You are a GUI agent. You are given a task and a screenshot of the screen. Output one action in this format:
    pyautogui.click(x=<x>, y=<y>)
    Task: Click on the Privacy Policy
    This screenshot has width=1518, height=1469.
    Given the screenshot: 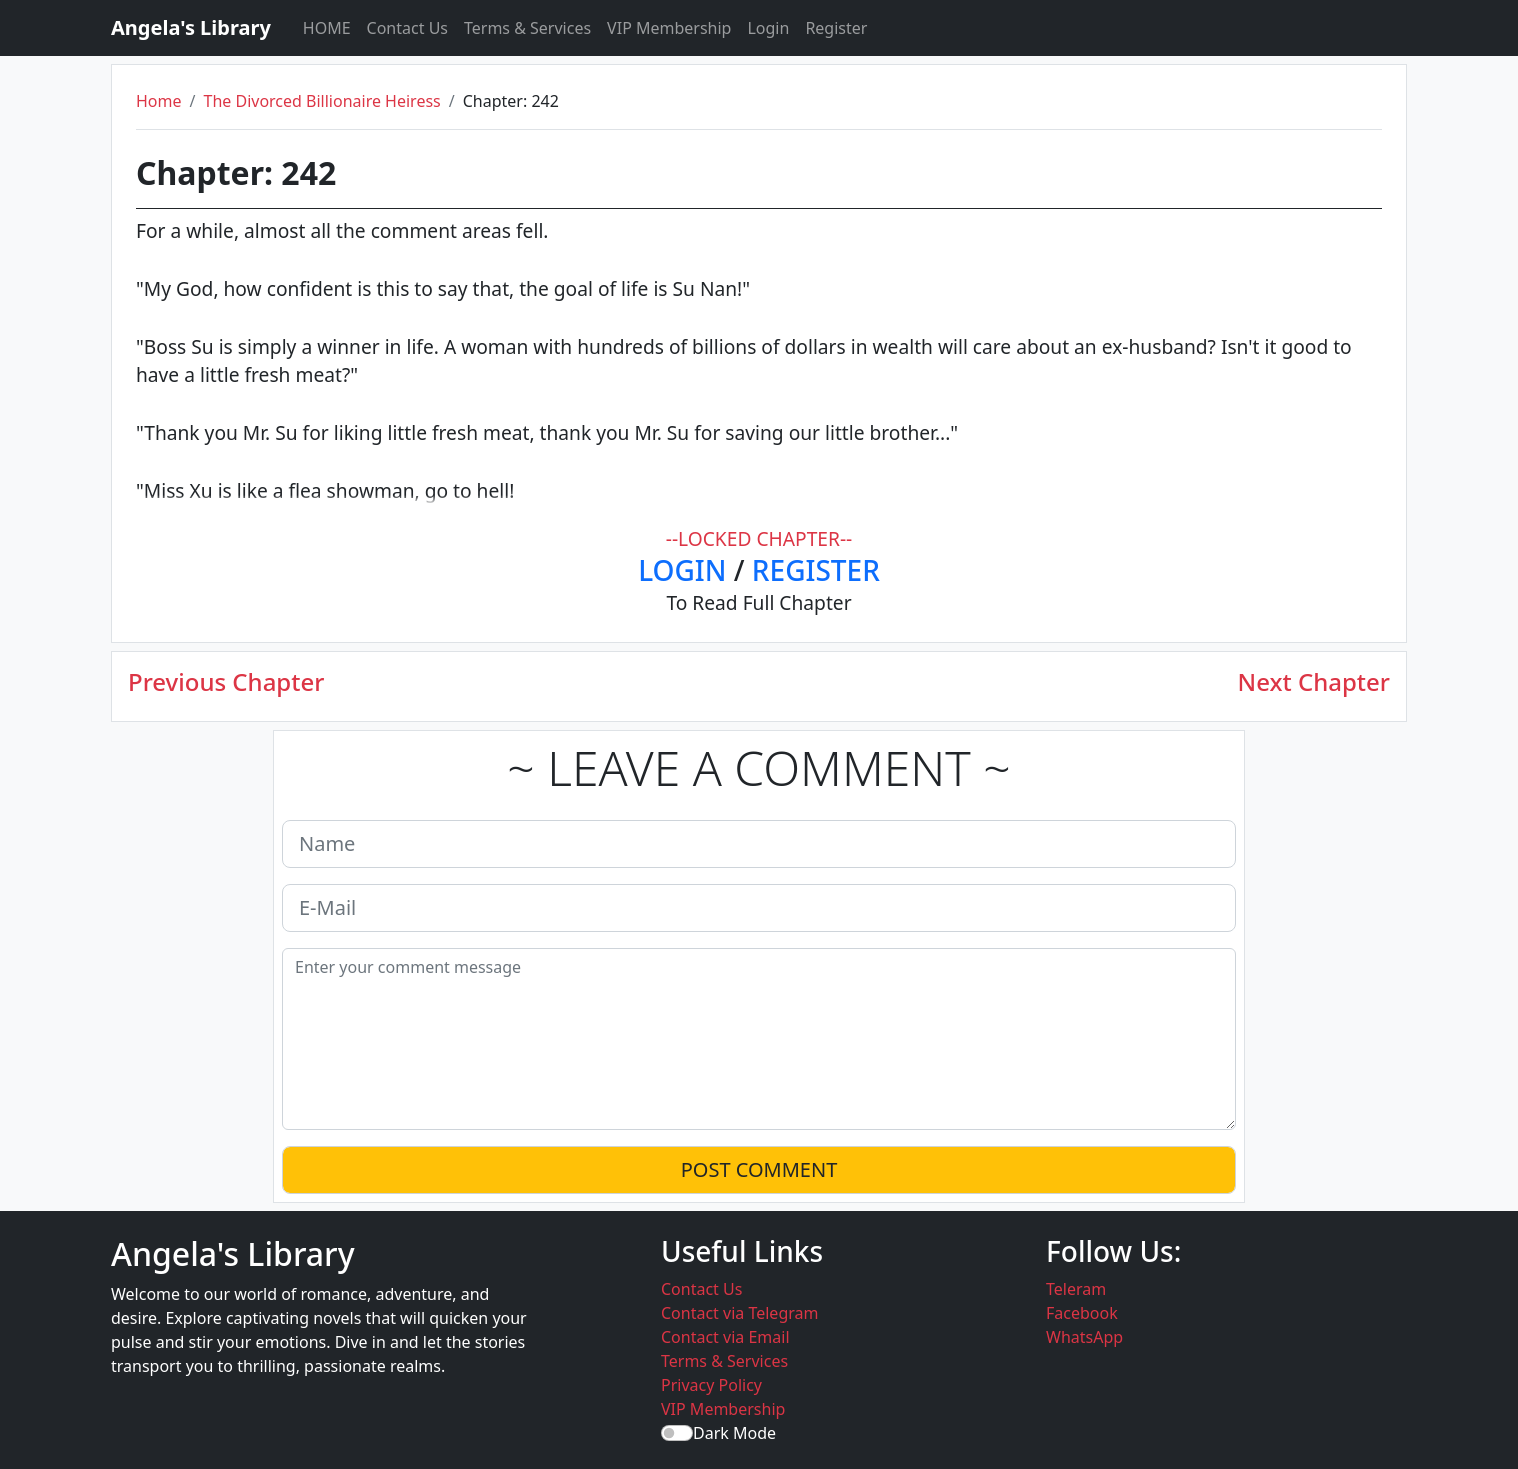 What is the action you would take?
    pyautogui.click(x=711, y=1385)
    